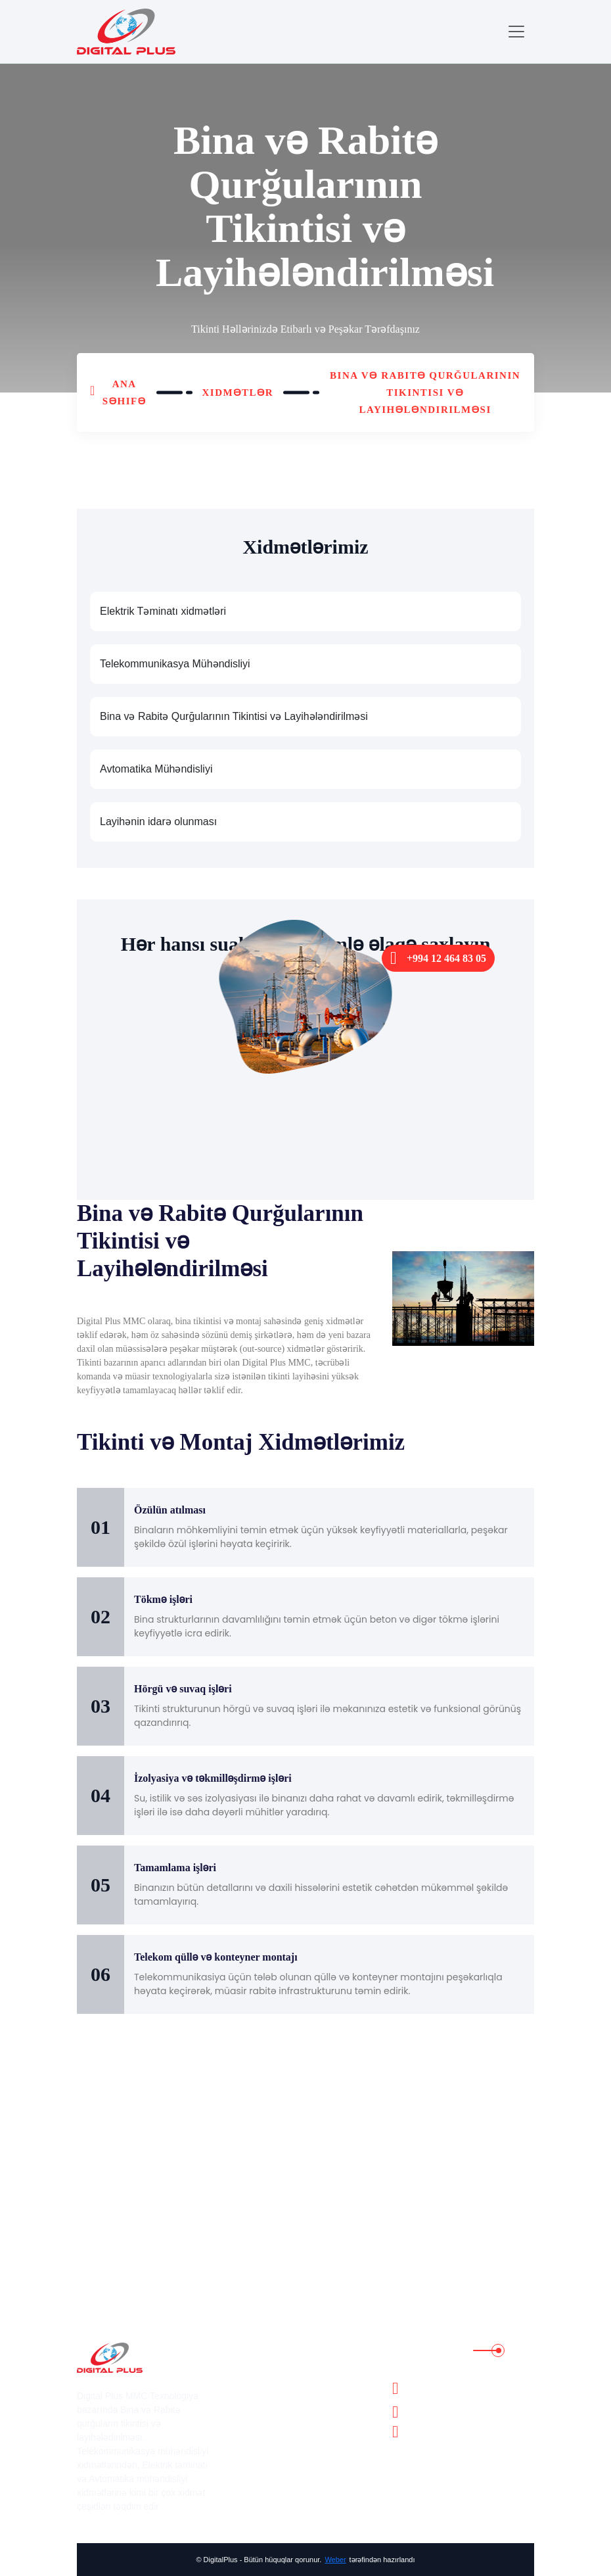  What do you see at coordinates (438, 958) in the screenshot?
I see `+994 12 464 83 05` at bounding box center [438, 958].